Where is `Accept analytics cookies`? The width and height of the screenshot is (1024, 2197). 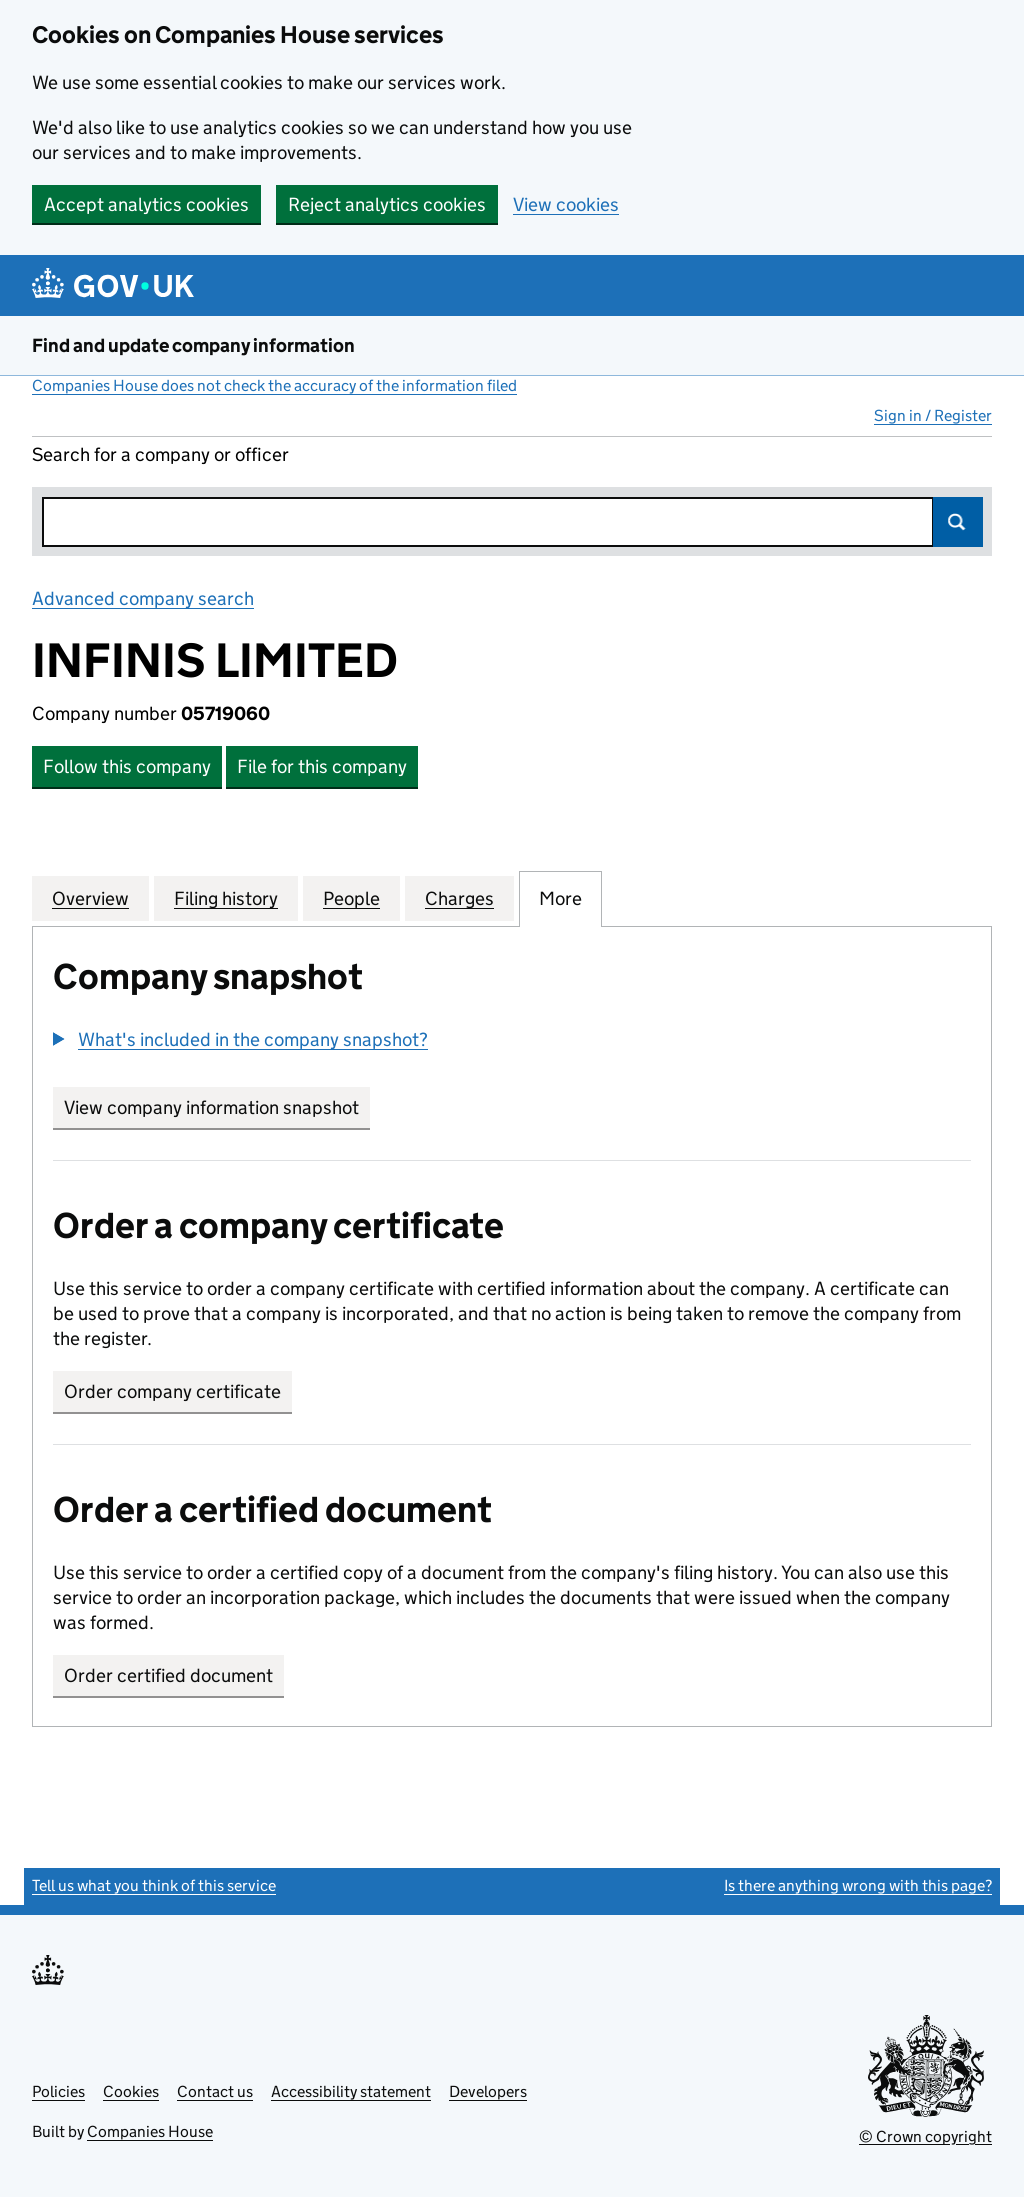
Accept analytics cookies is located at coordinates (146, 204).